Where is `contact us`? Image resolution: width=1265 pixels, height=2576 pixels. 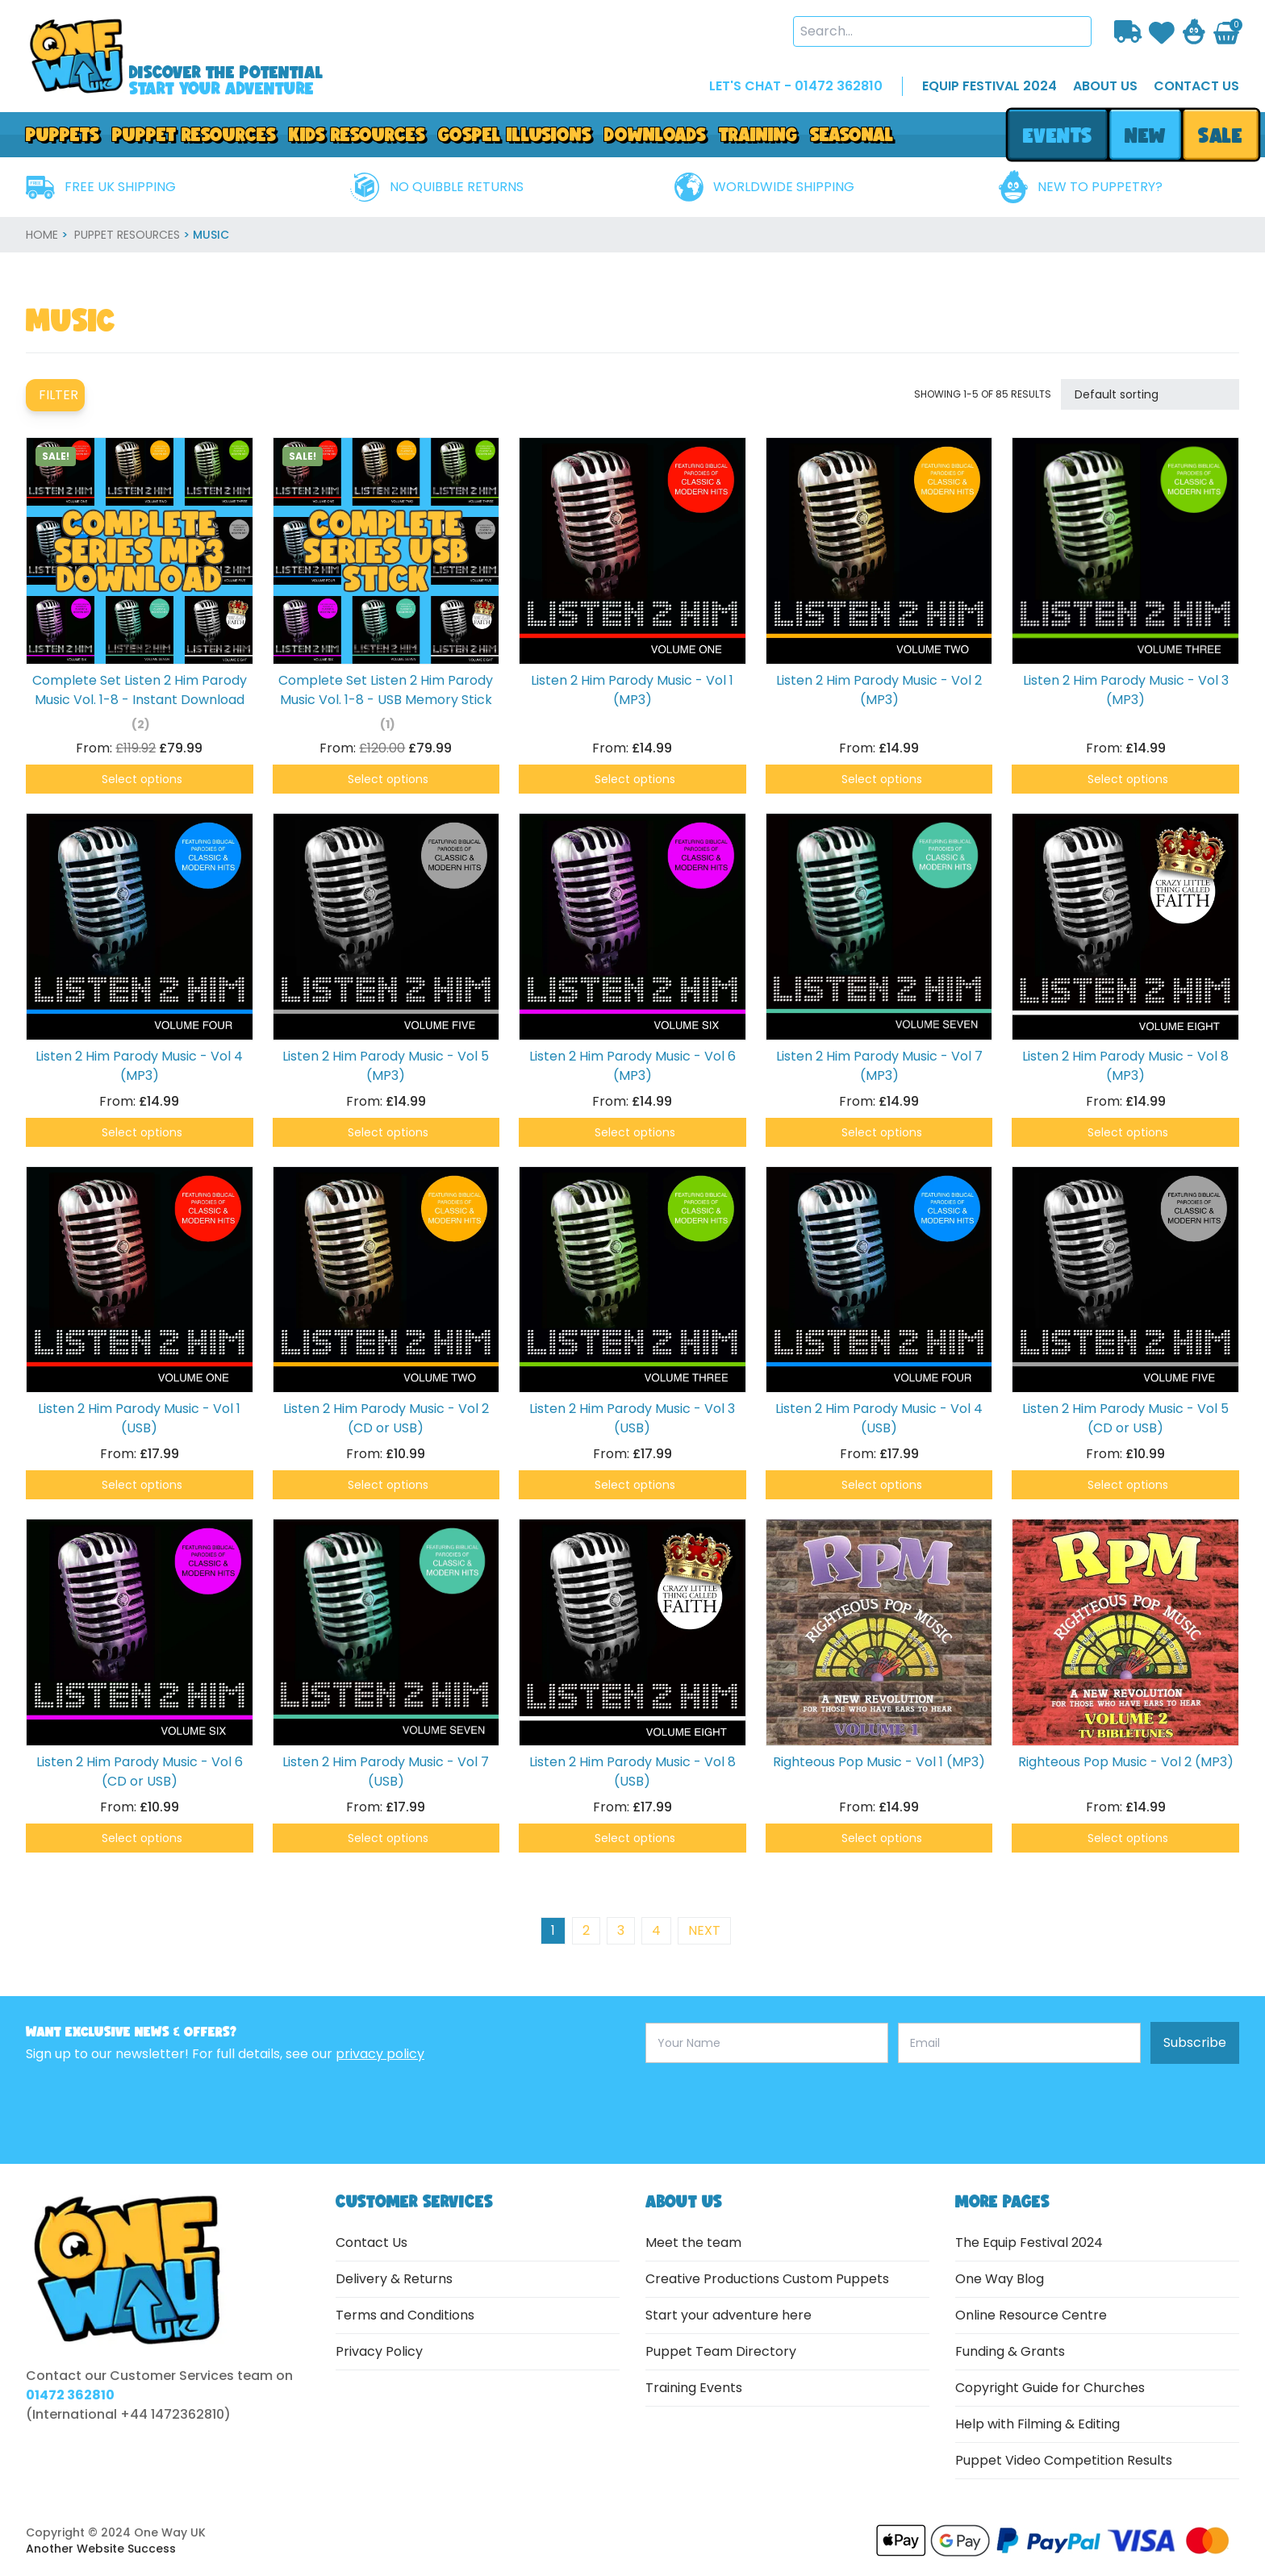 contact us is located at coordinates (1196, 86).